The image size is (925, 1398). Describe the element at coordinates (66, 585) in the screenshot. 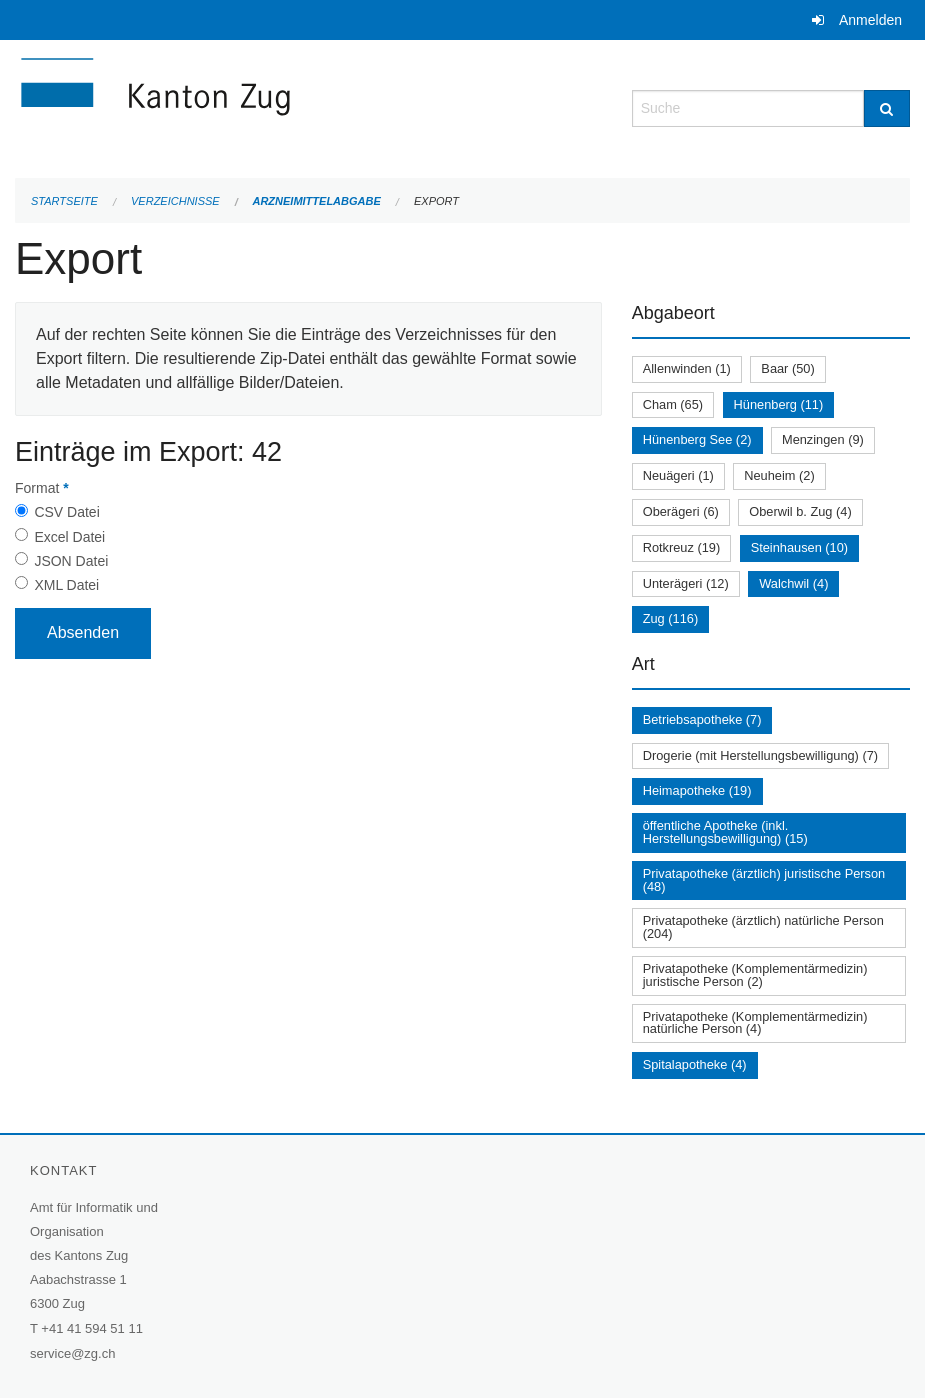

I see `XML Datei` at that location.